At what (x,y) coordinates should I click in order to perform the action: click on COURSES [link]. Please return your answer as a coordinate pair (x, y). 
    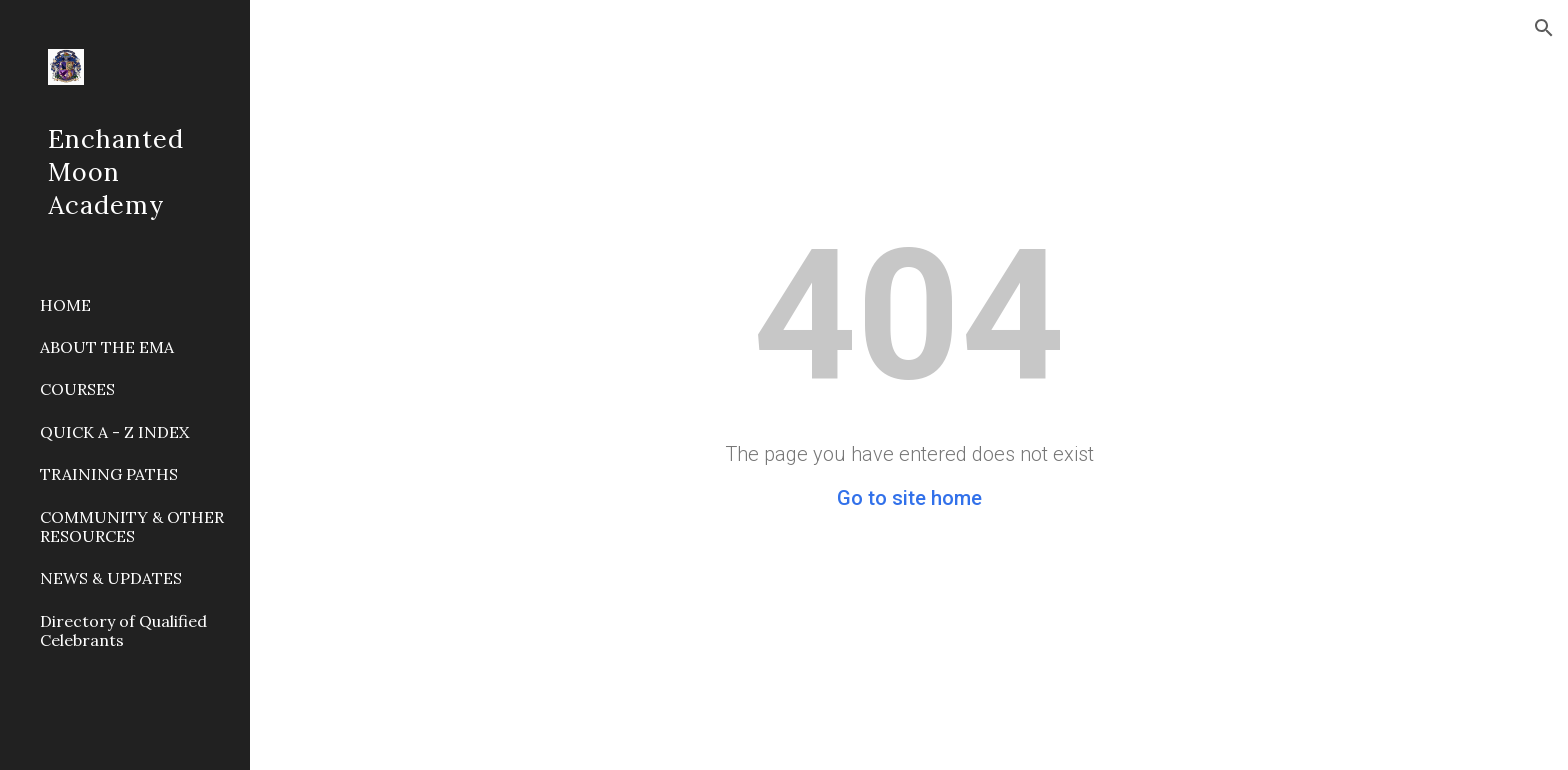
    Looking at the image, I should click on (77, 389).